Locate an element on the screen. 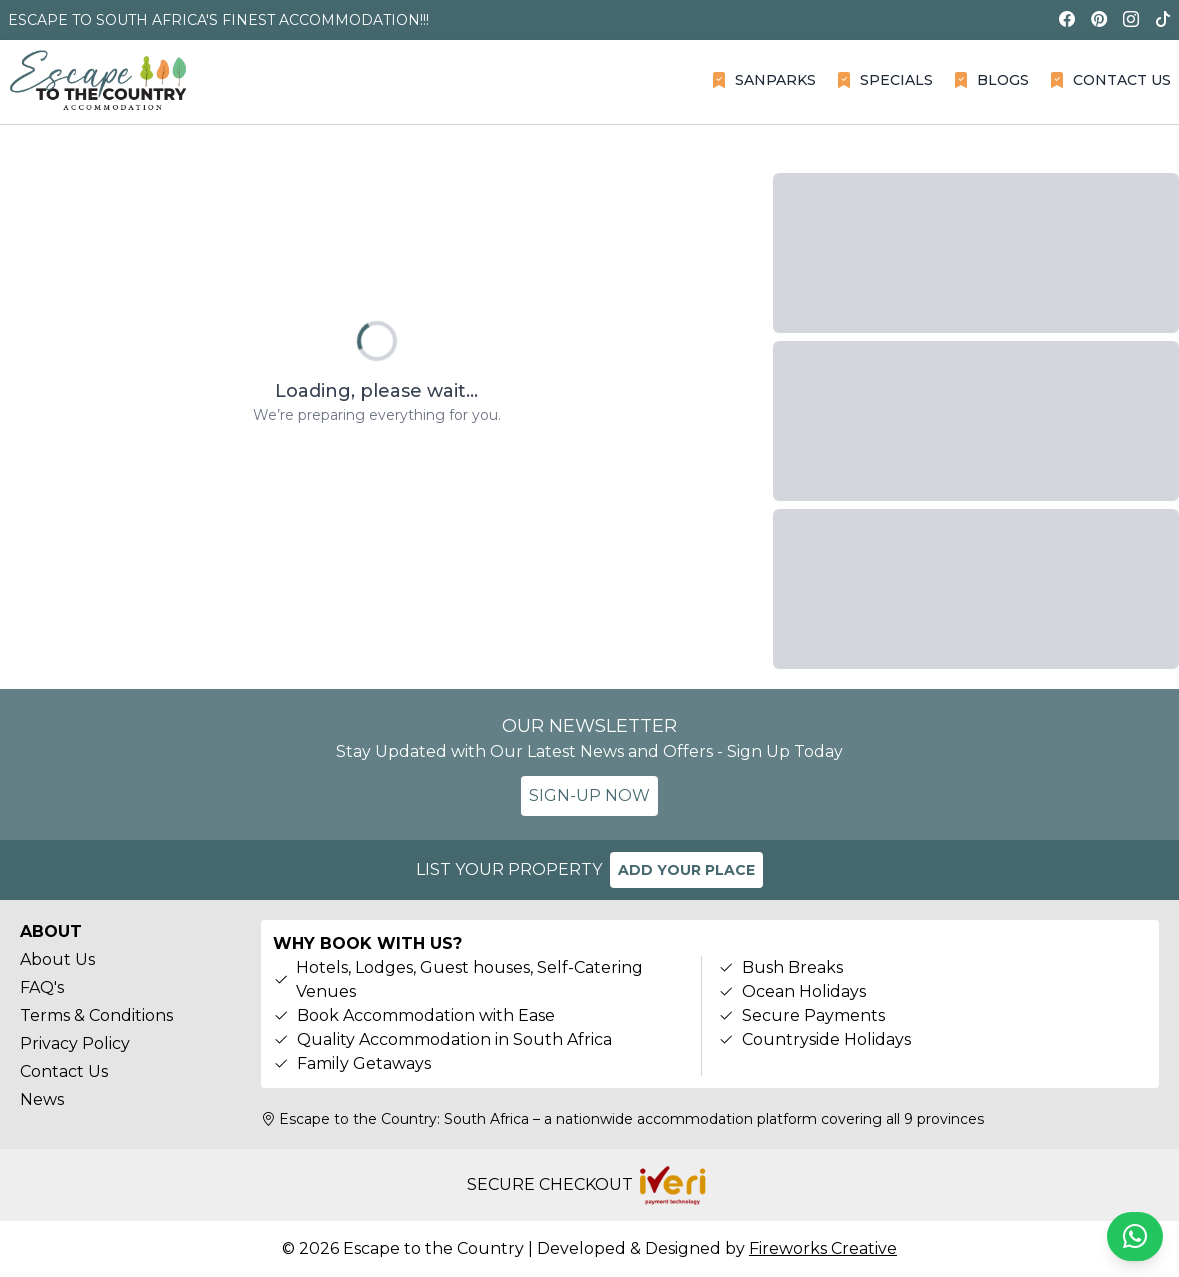 Image resolution: width=1179 pixels, height=1277 pixels. SANPARKS is located at coordinates (763, 80).